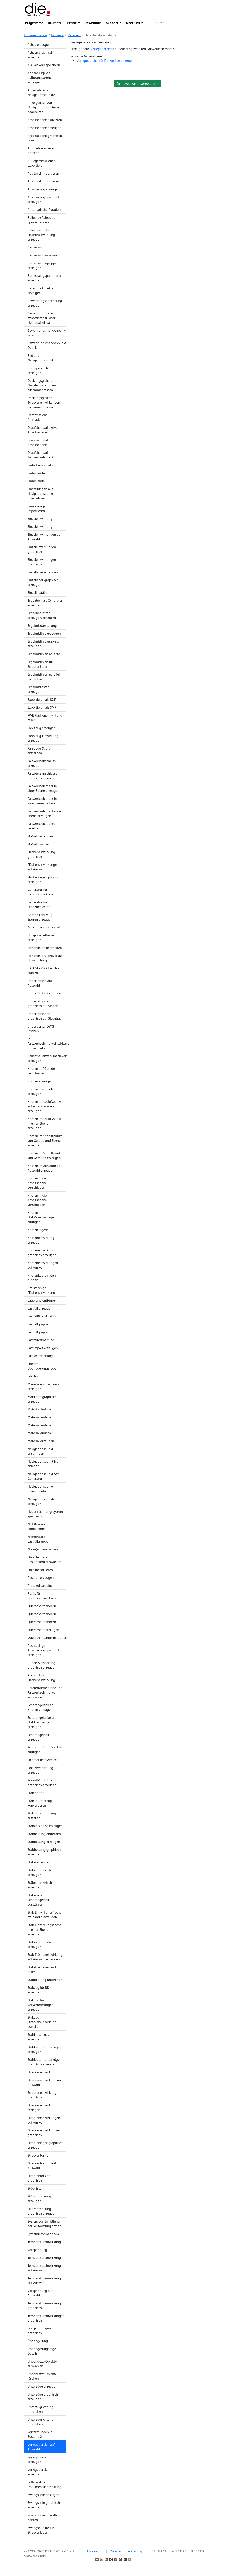 This screenshot has width=229, height=2576. Describe the element at coordinates (44, 879) in the screenshot. I see `Flächenlager graphisch erzeugen` at that location.